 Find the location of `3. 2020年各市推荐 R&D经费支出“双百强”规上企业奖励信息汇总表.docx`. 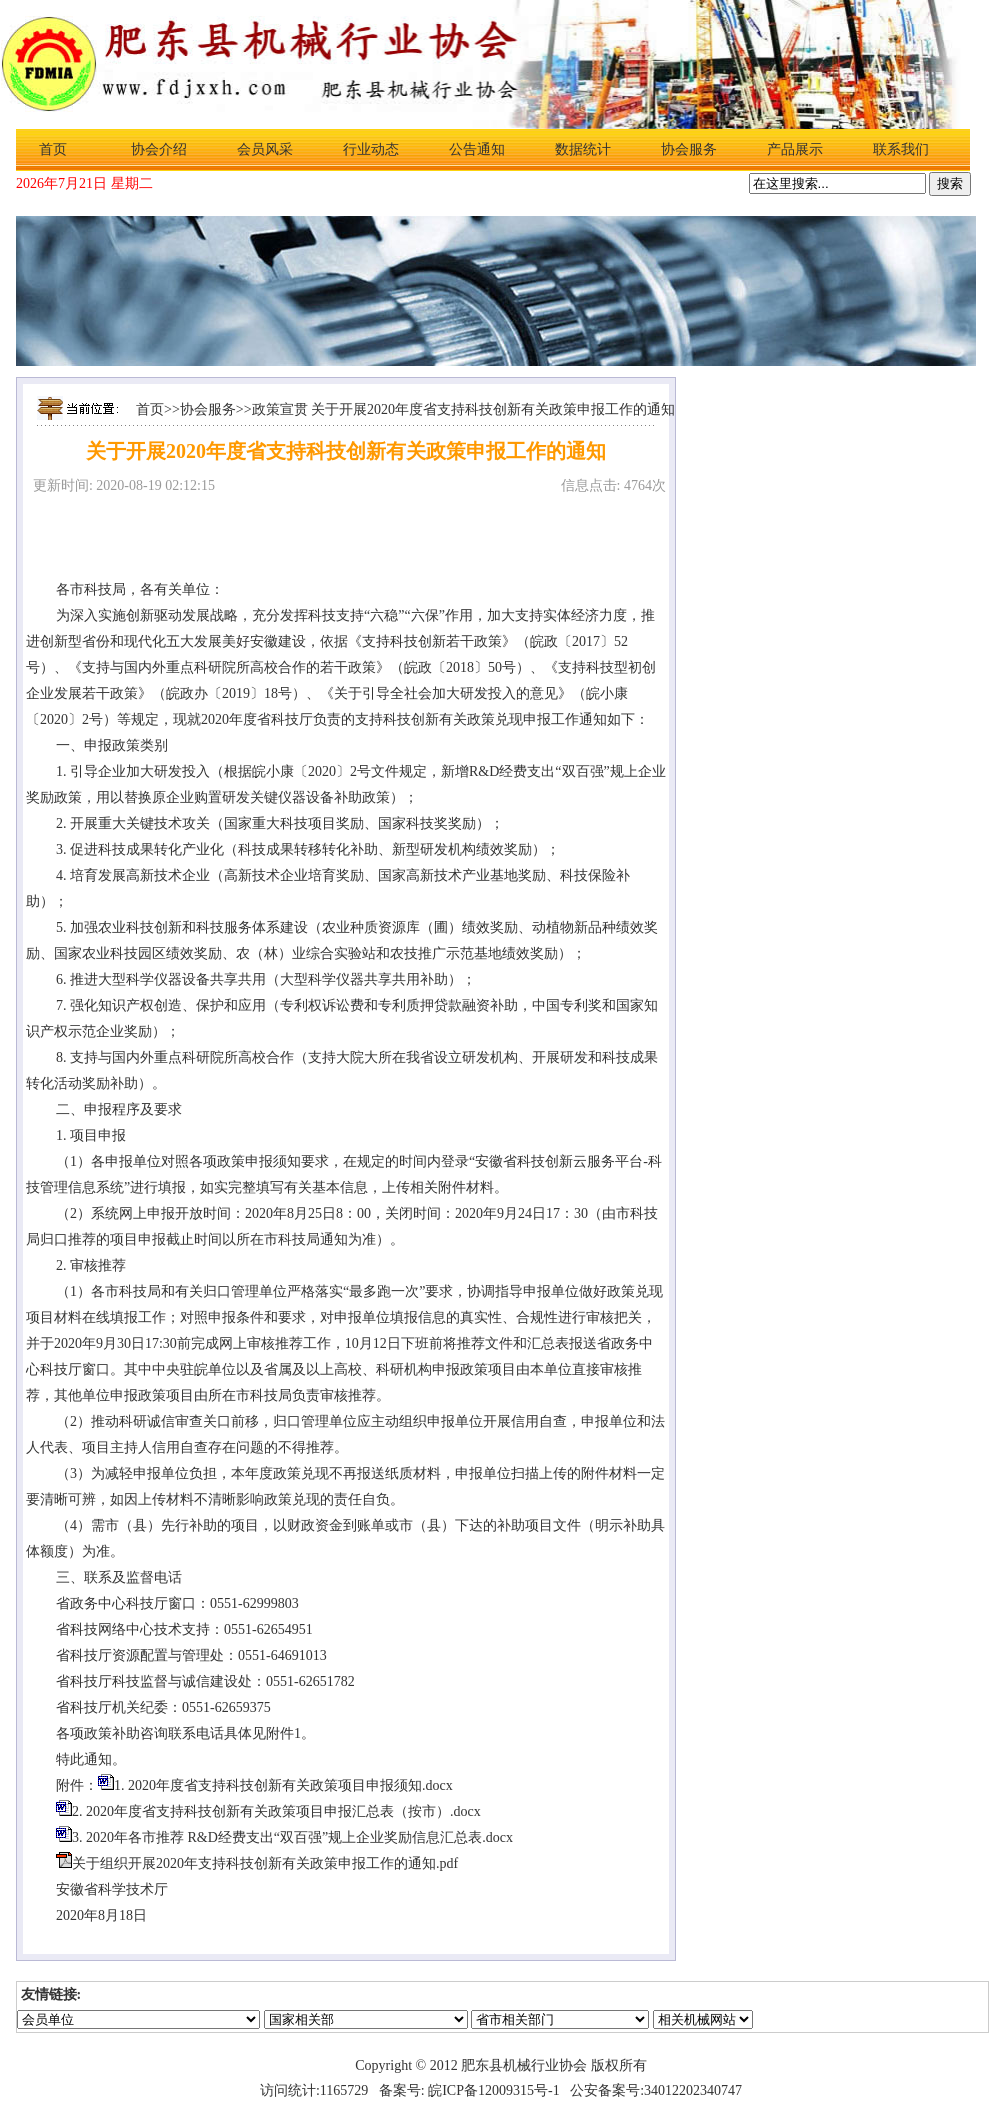

3. 2020年各市推荐 R&D经费支出“双百强”规上企业奖励信息汇总表.docx is located at coordinates (292, 1837).